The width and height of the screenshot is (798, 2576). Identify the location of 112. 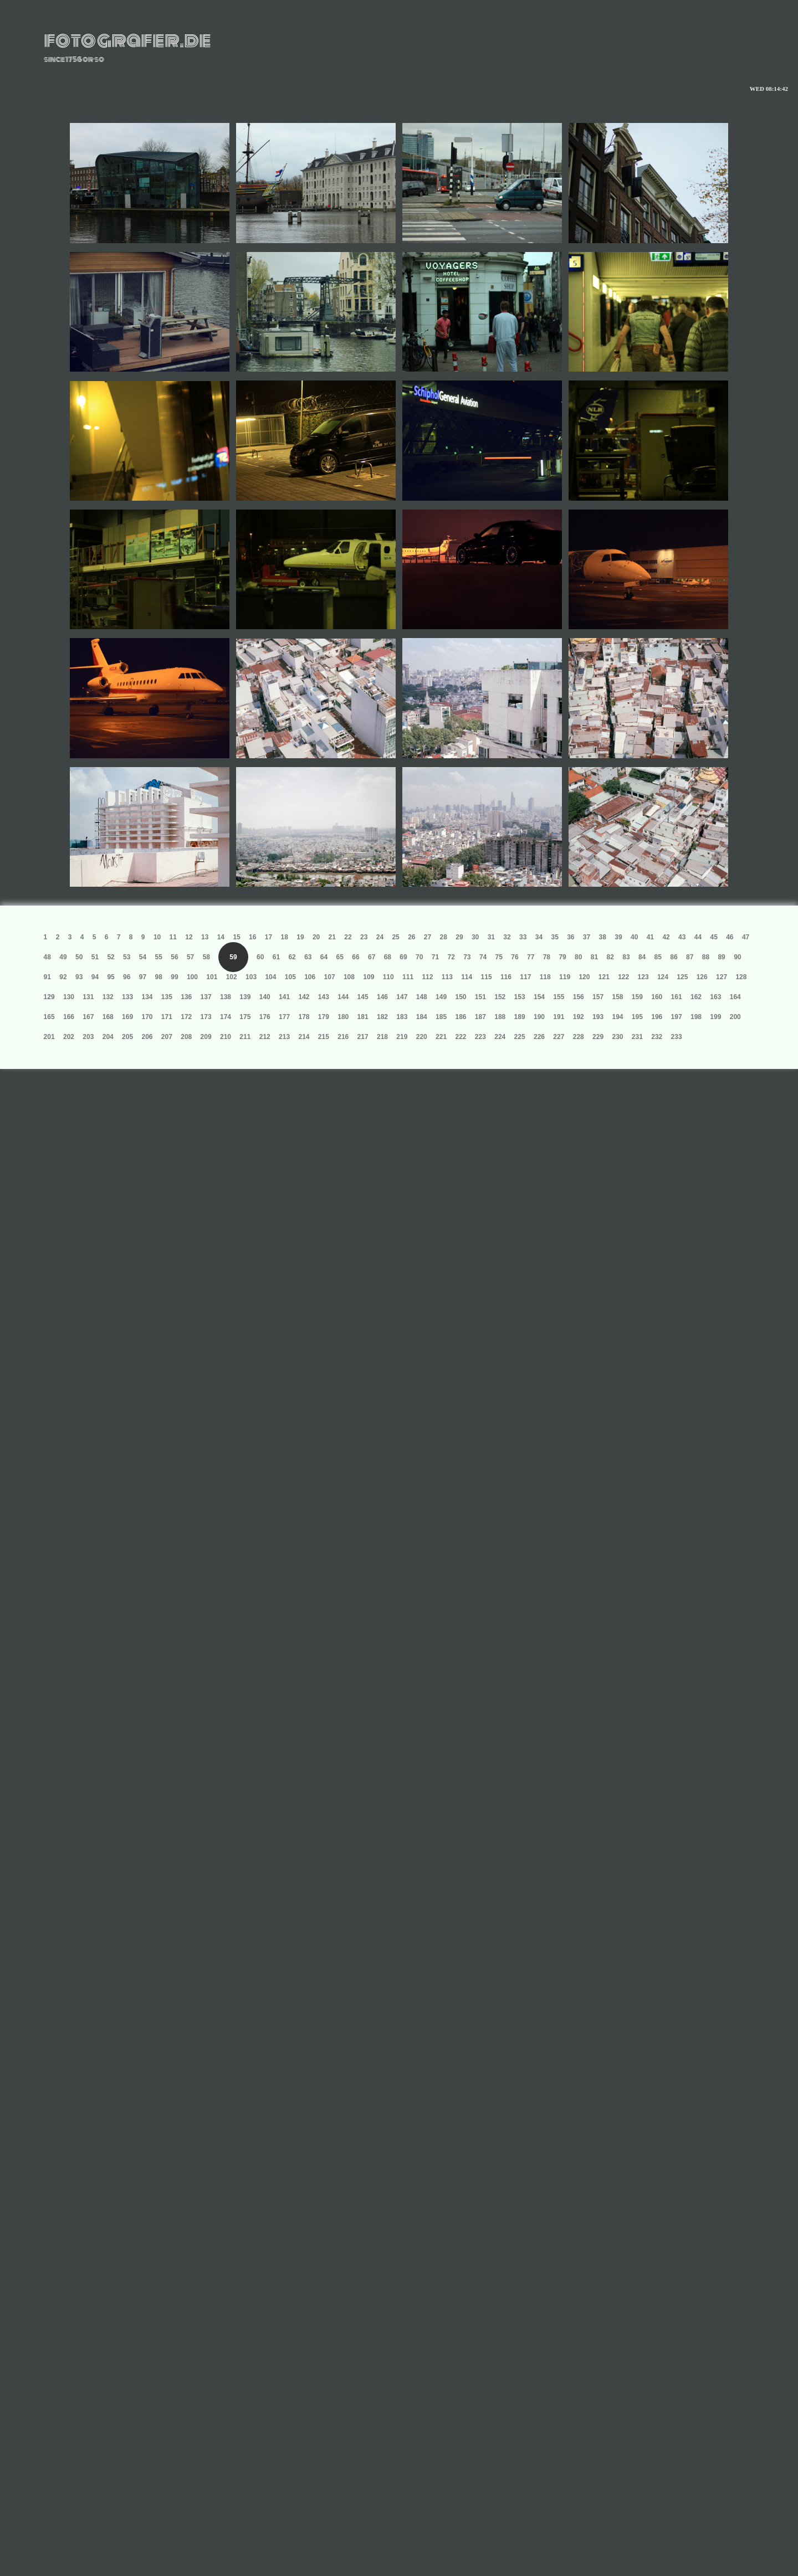
(427, 977).